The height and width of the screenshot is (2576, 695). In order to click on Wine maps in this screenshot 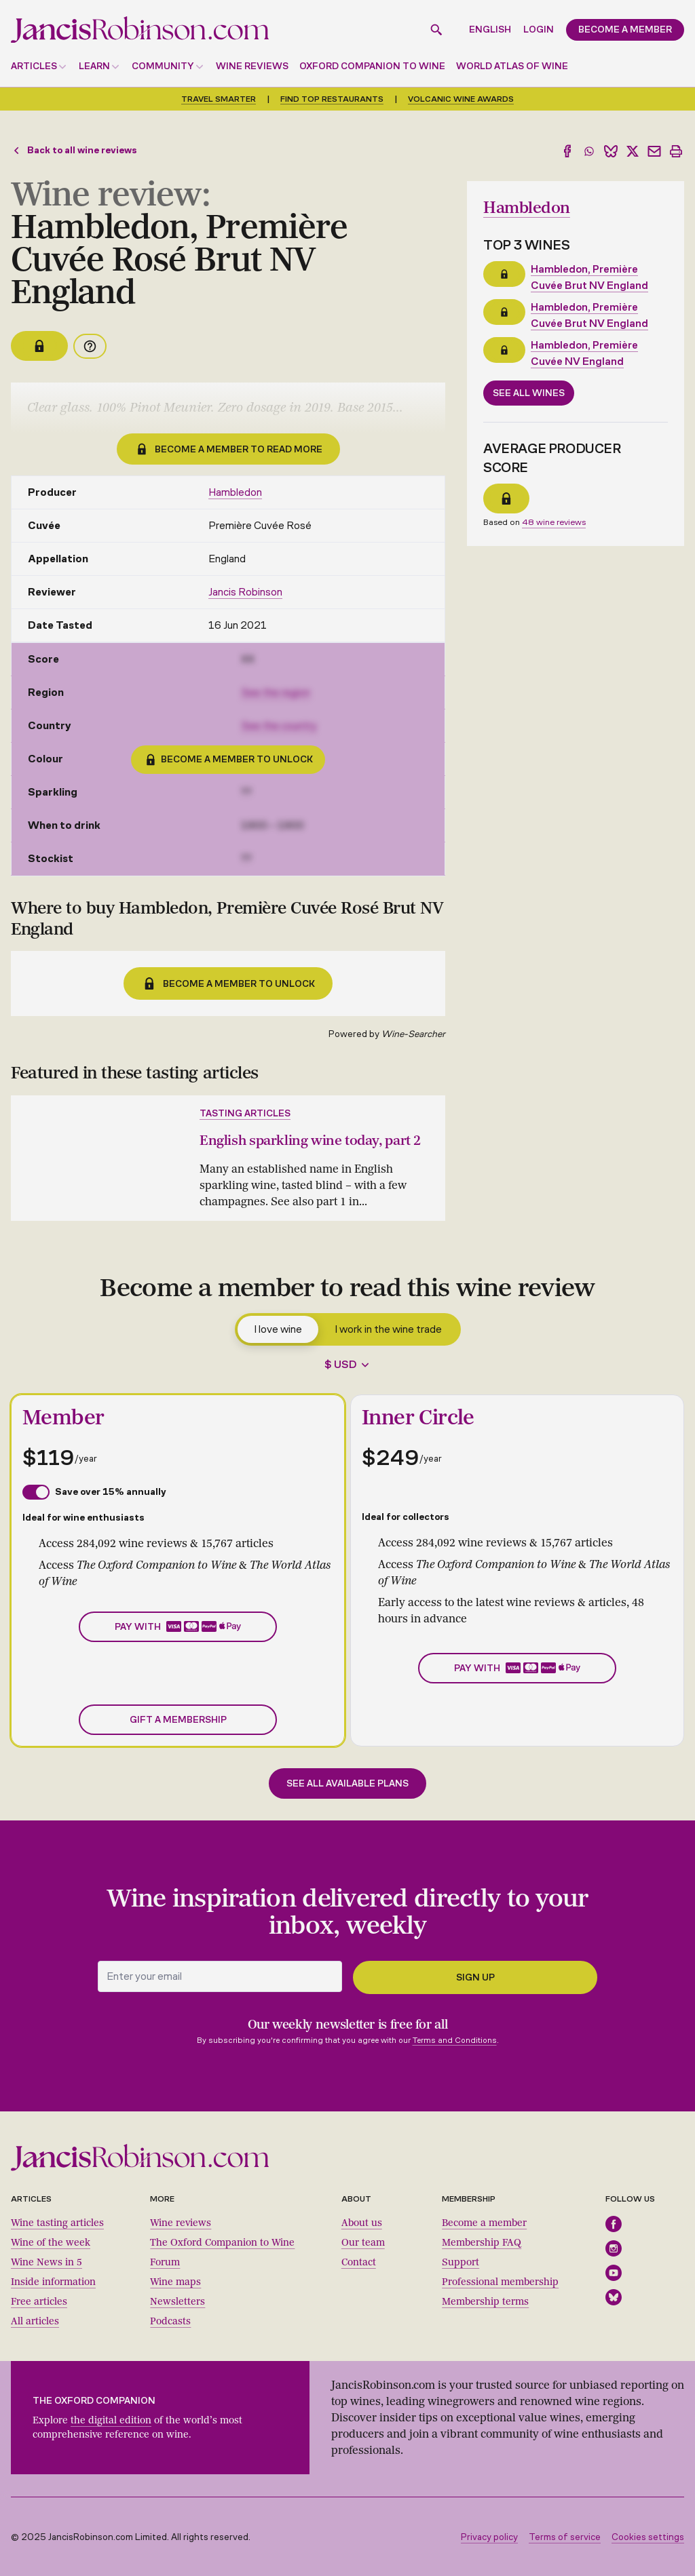, I will do `click(175, 2281)`.